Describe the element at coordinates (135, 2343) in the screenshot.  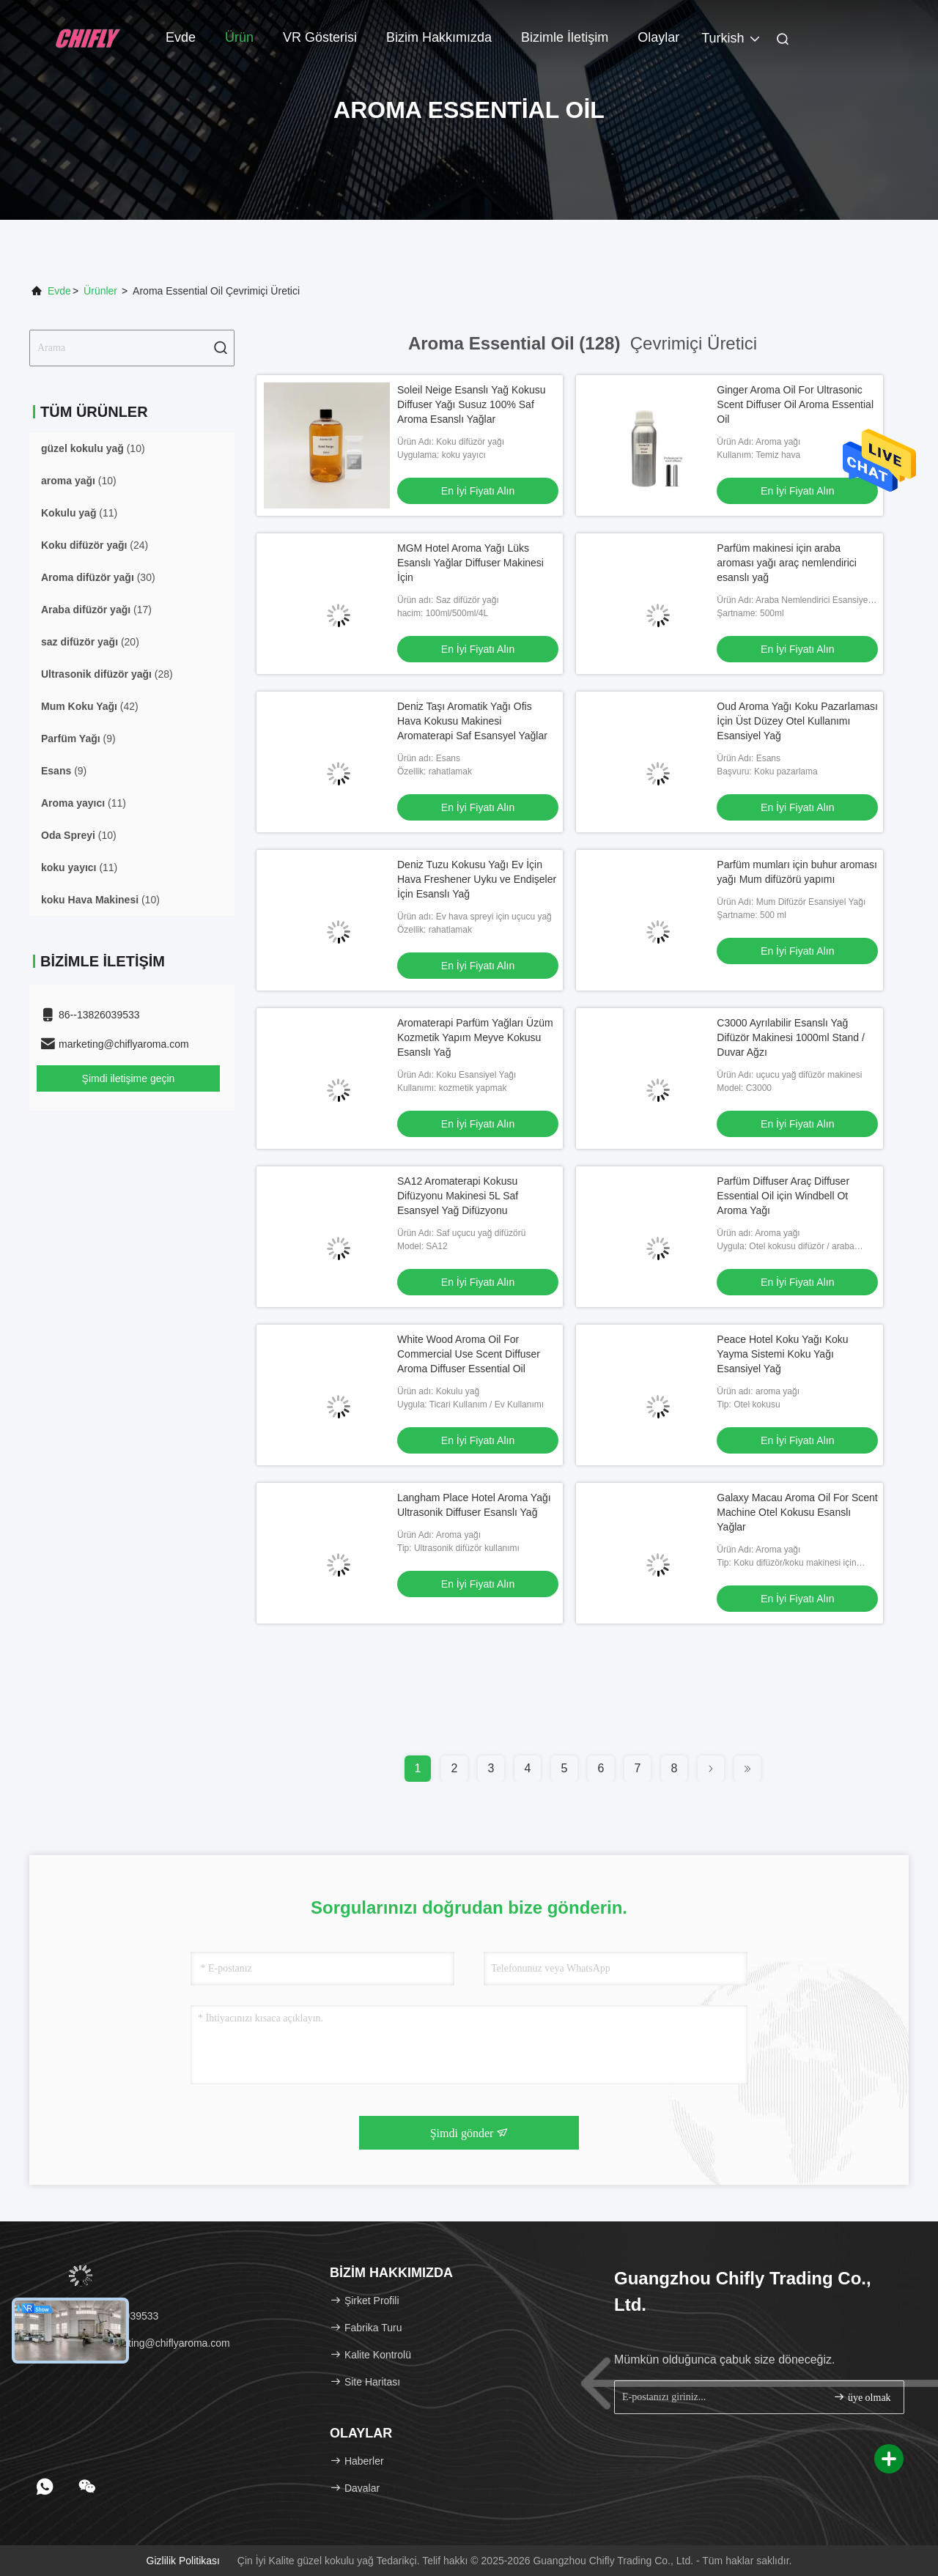
I see `E-posta：marketing@chiflyaroma.com [Read more about Seminole tax hike]` at that location.